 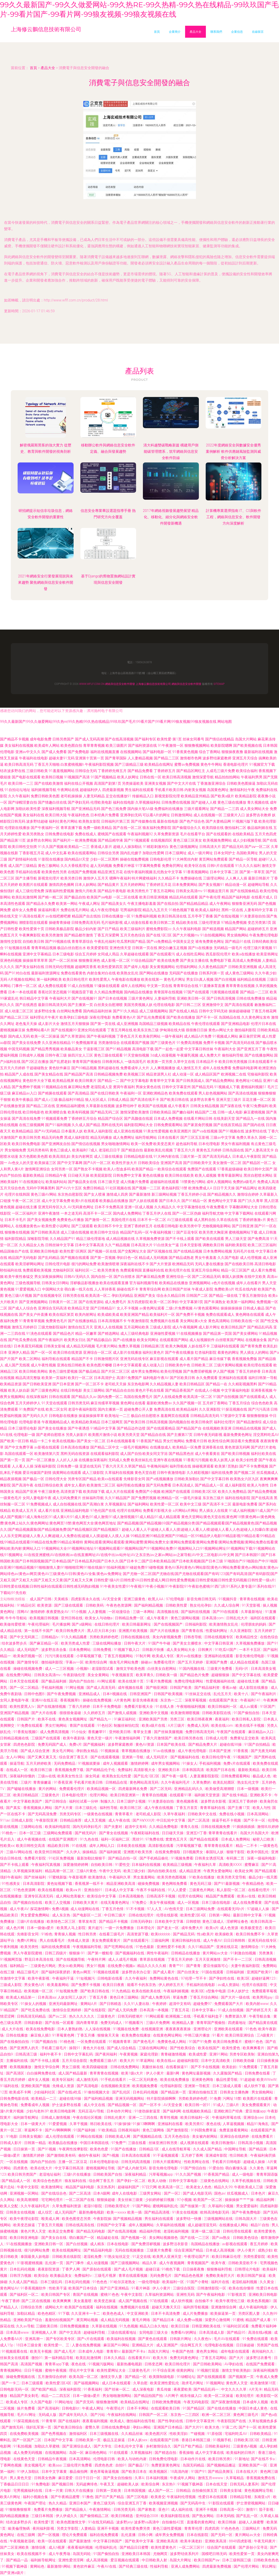 I want to click on 国产三级精品三级, so click(x=129, y=764).